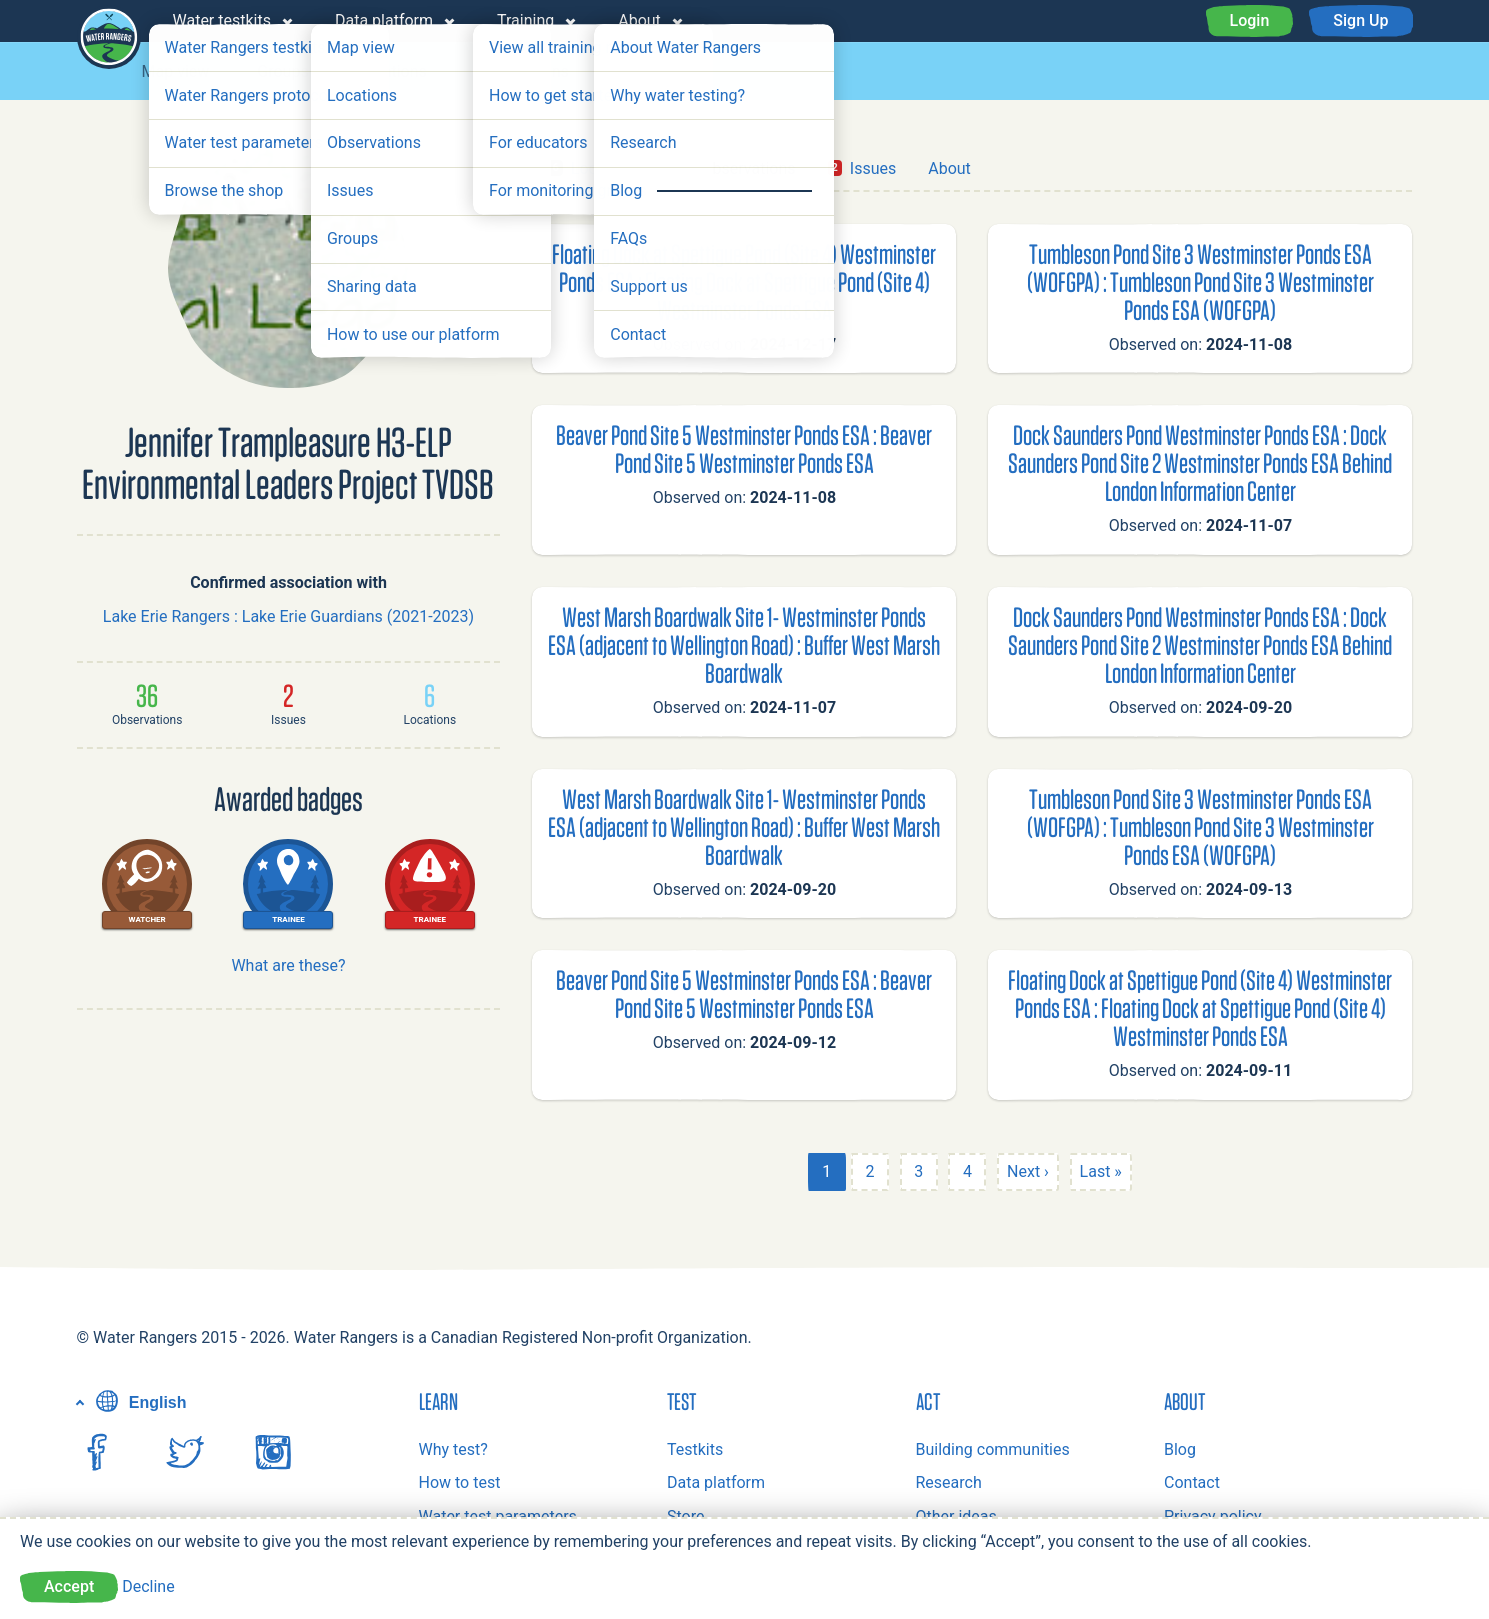  I want to click on Why test?, so click(453, 1449).